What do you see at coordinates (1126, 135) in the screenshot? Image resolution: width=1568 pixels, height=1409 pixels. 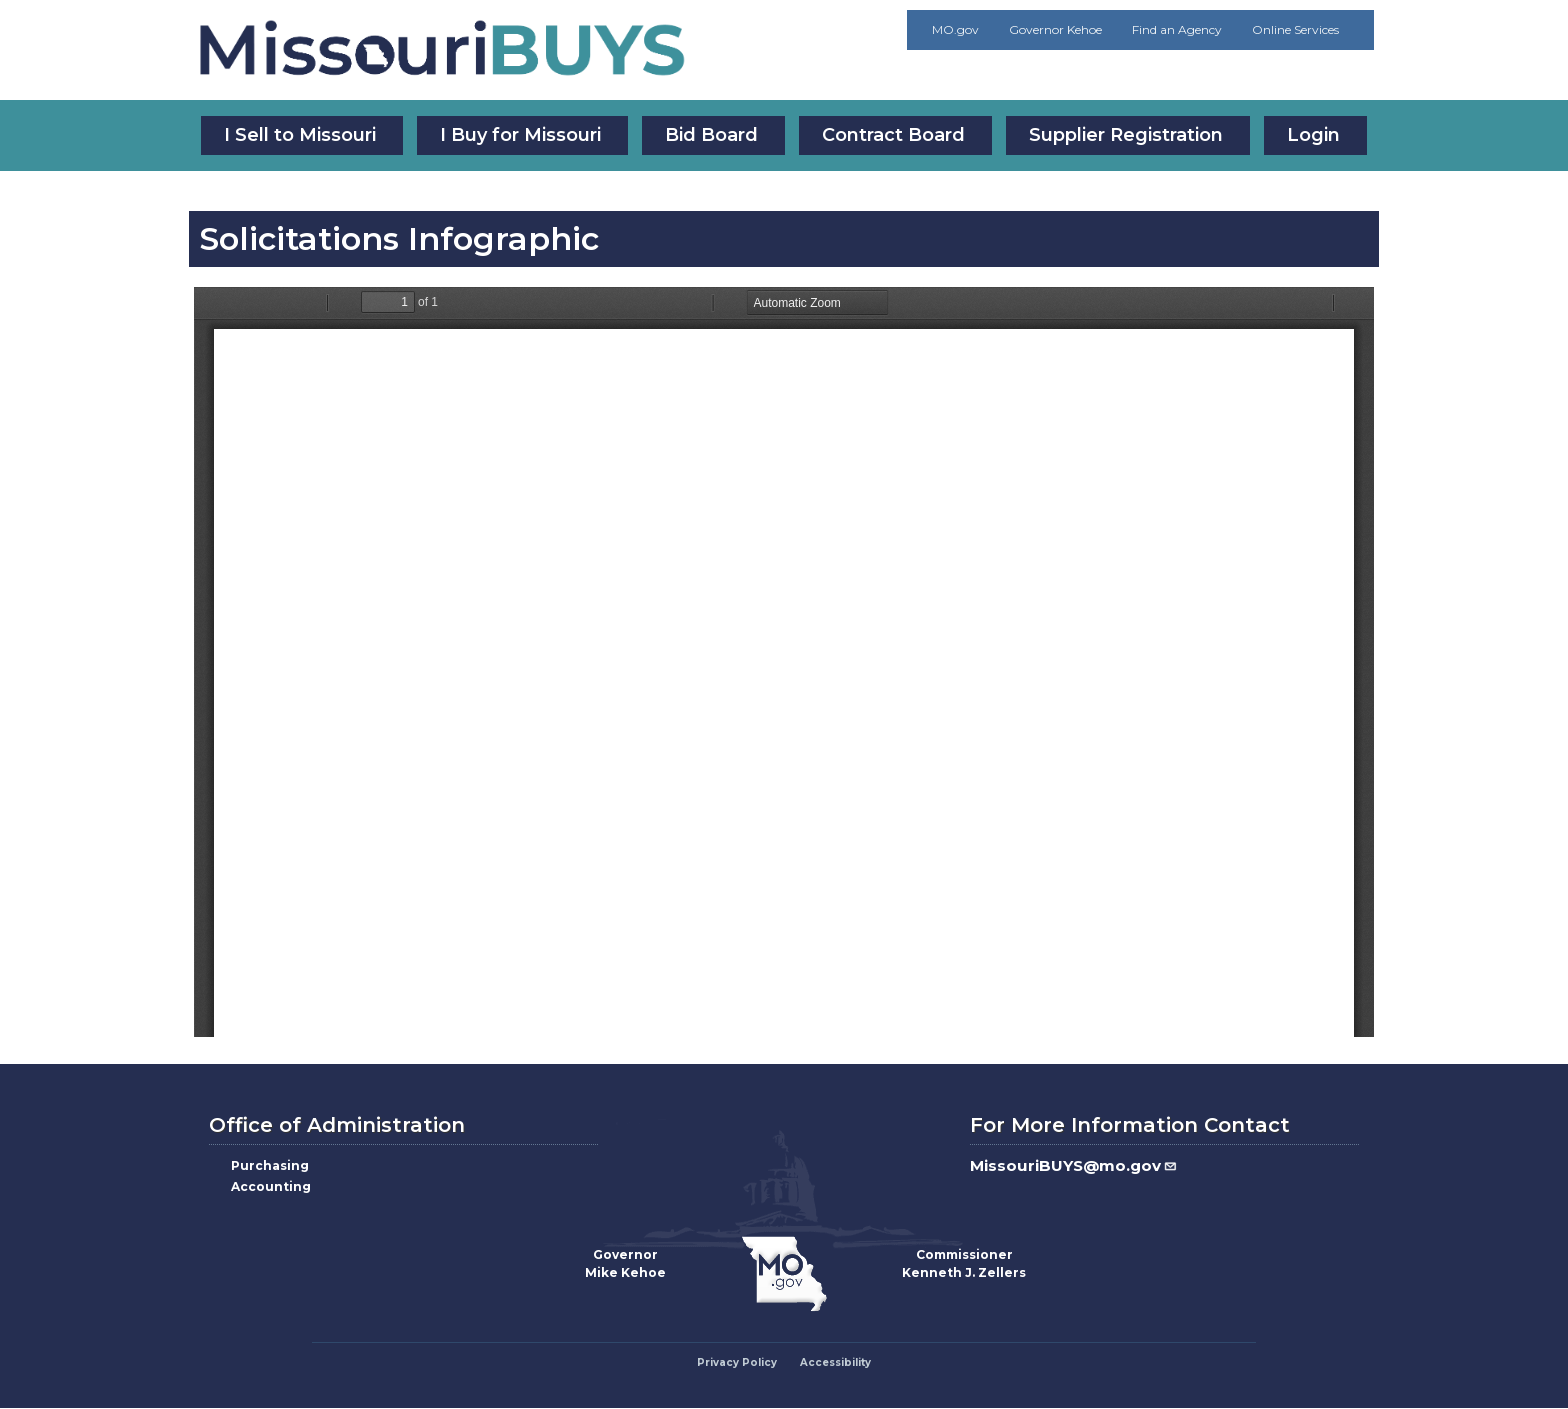 I see `Supplier Registration` at bounding box center [1126, 135].